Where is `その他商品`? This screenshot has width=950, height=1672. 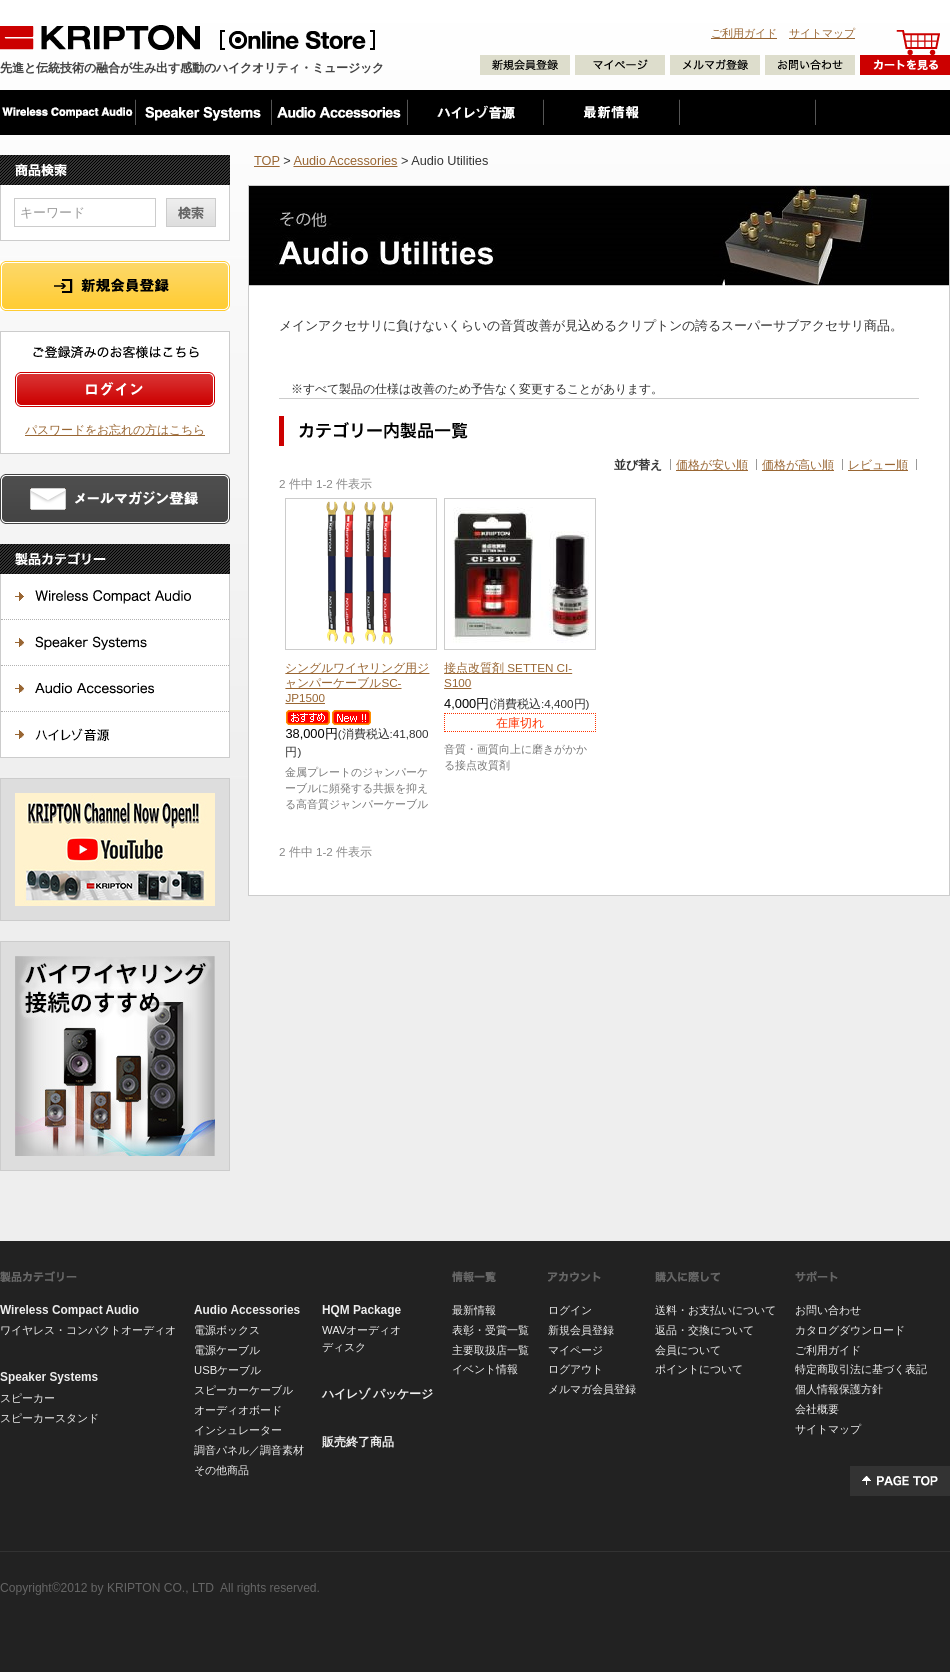 その他商品 is located at coordinates (221, 1470).